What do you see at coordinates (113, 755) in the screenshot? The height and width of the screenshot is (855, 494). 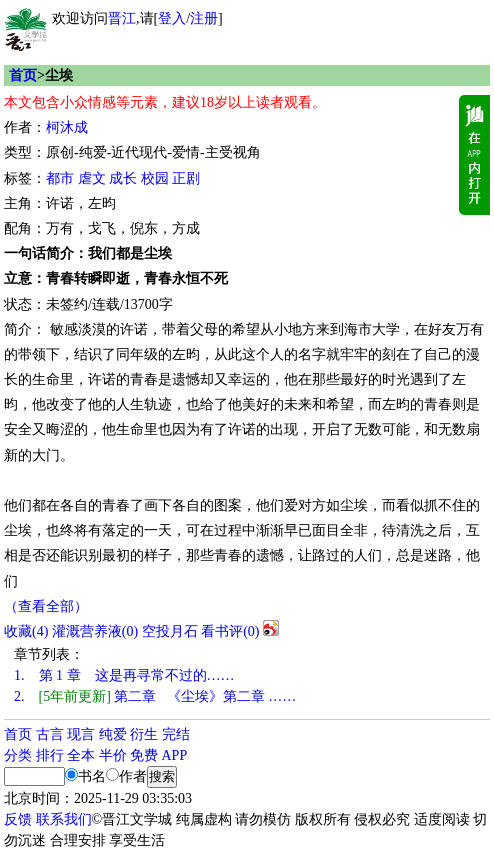 I see `半价` at bounding box center [113, 755].